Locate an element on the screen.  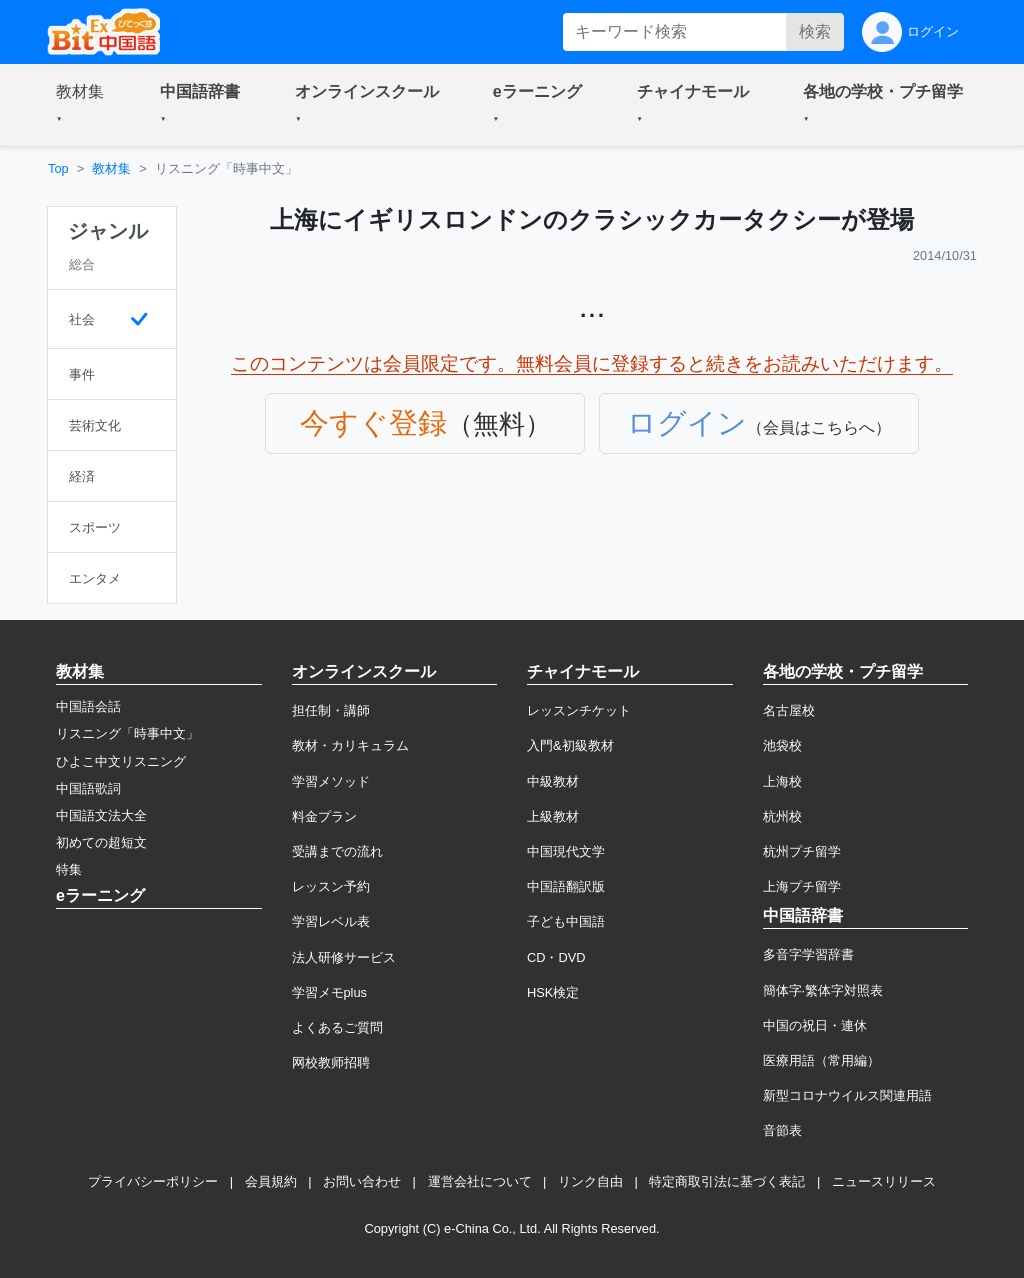
[button] is located at coordinates (84, 105).